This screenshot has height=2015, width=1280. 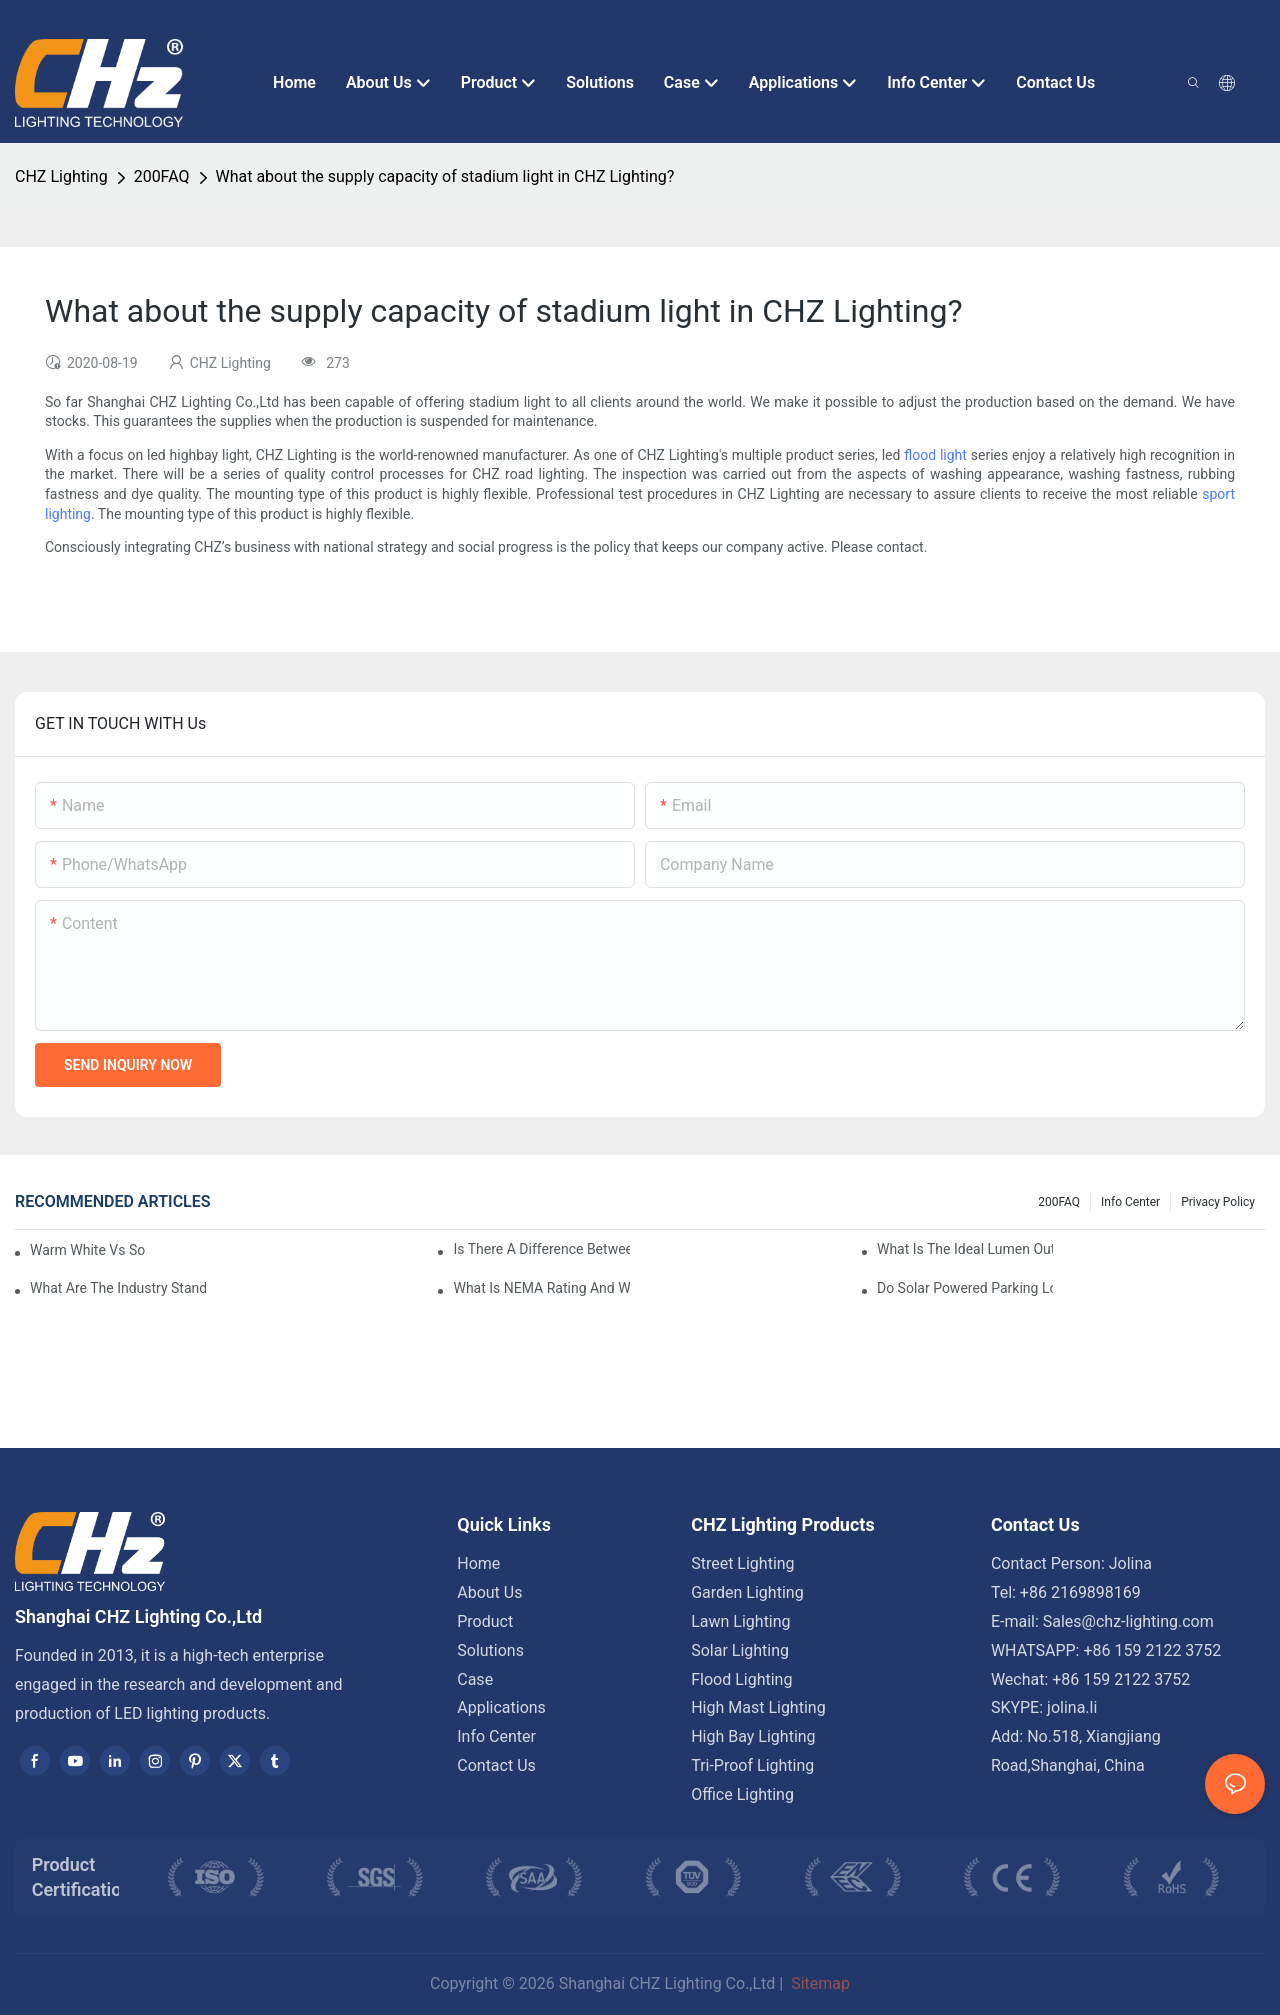 I want to click on Sitemap, so click(x=818, y=1983).